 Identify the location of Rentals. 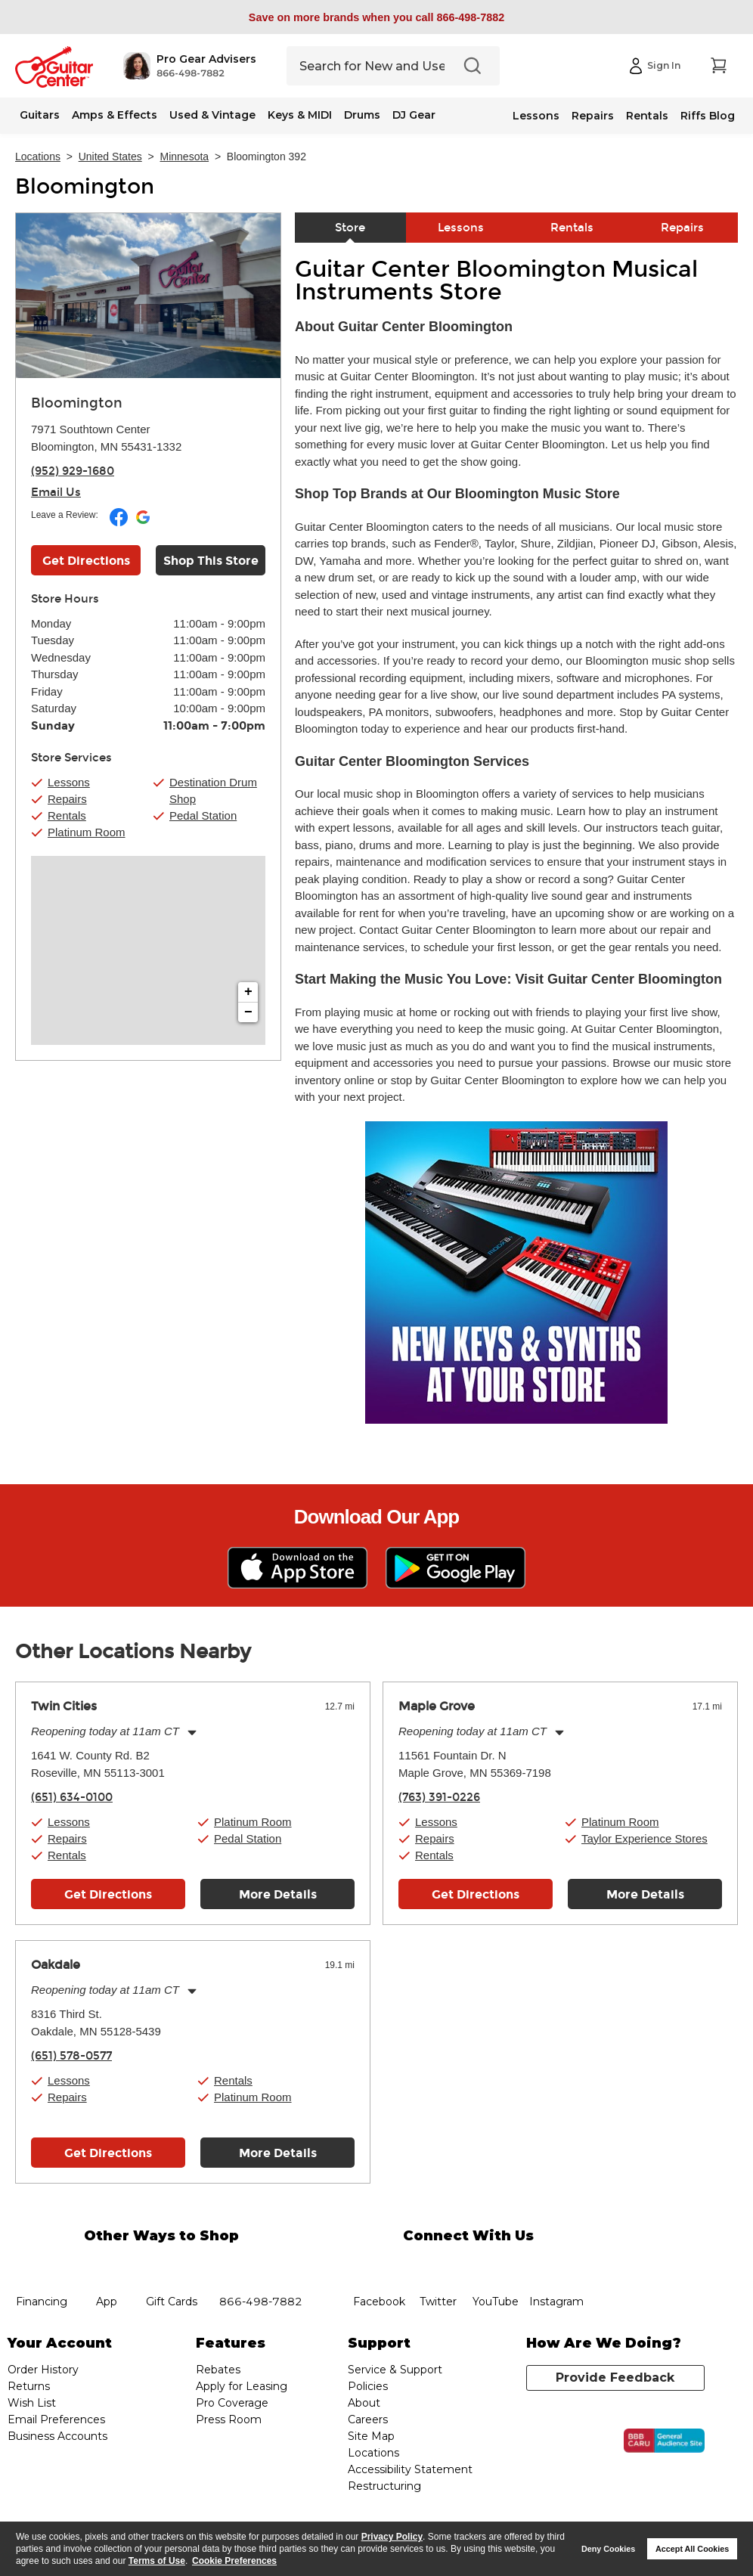
(647, 115).